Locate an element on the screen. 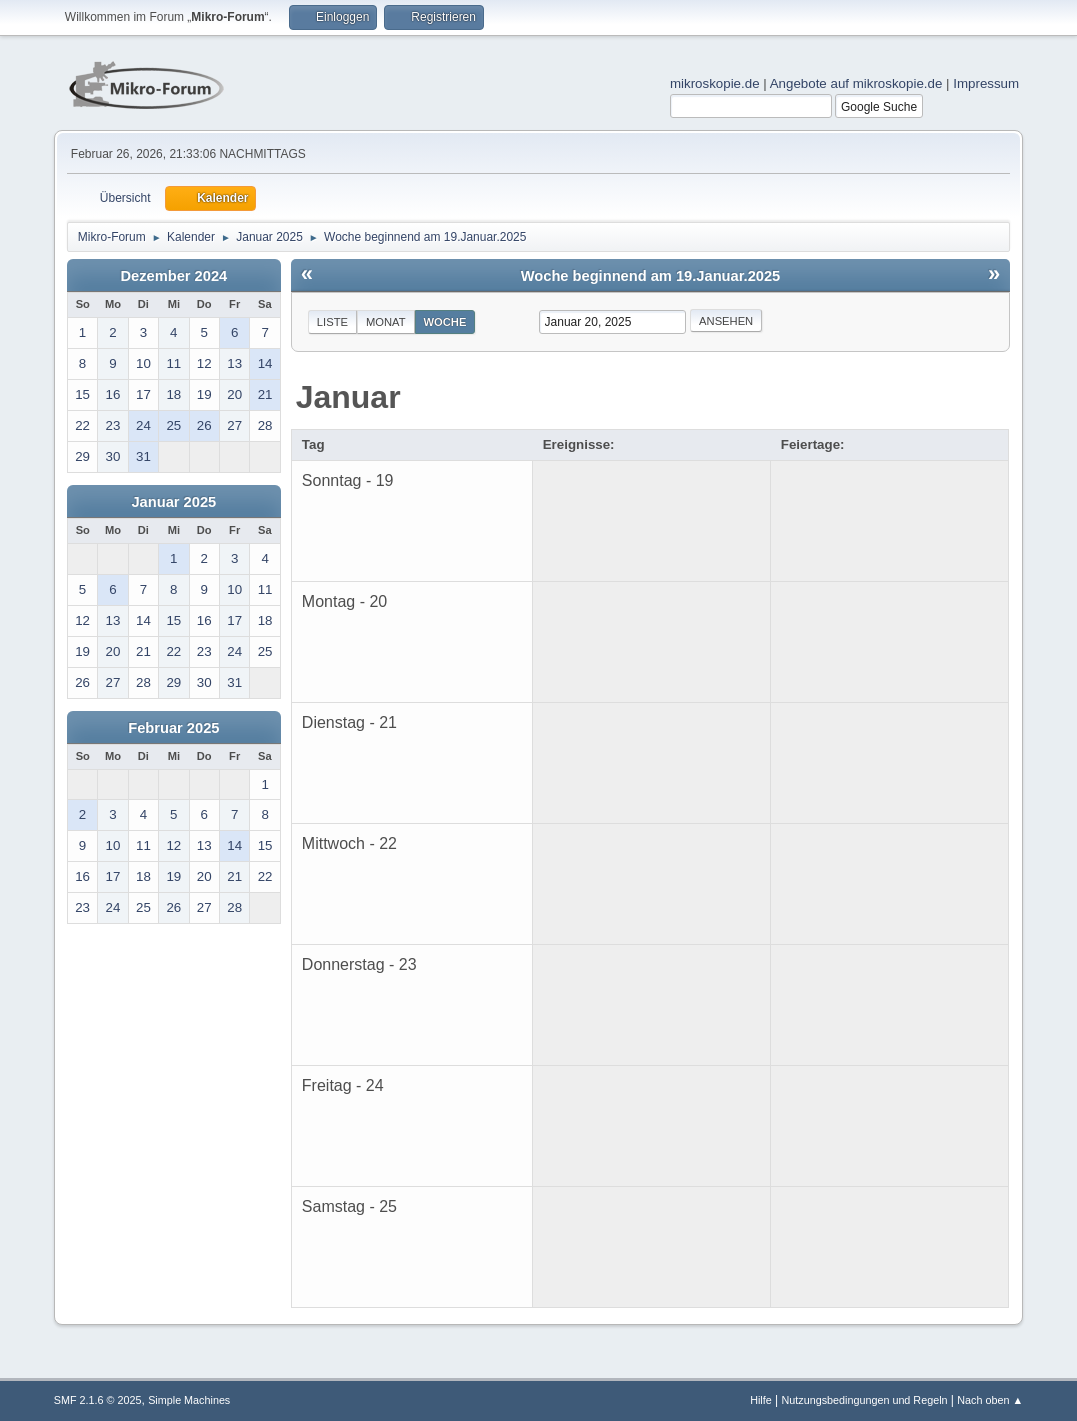  Hilfe is located at coordinates (761, 1400).